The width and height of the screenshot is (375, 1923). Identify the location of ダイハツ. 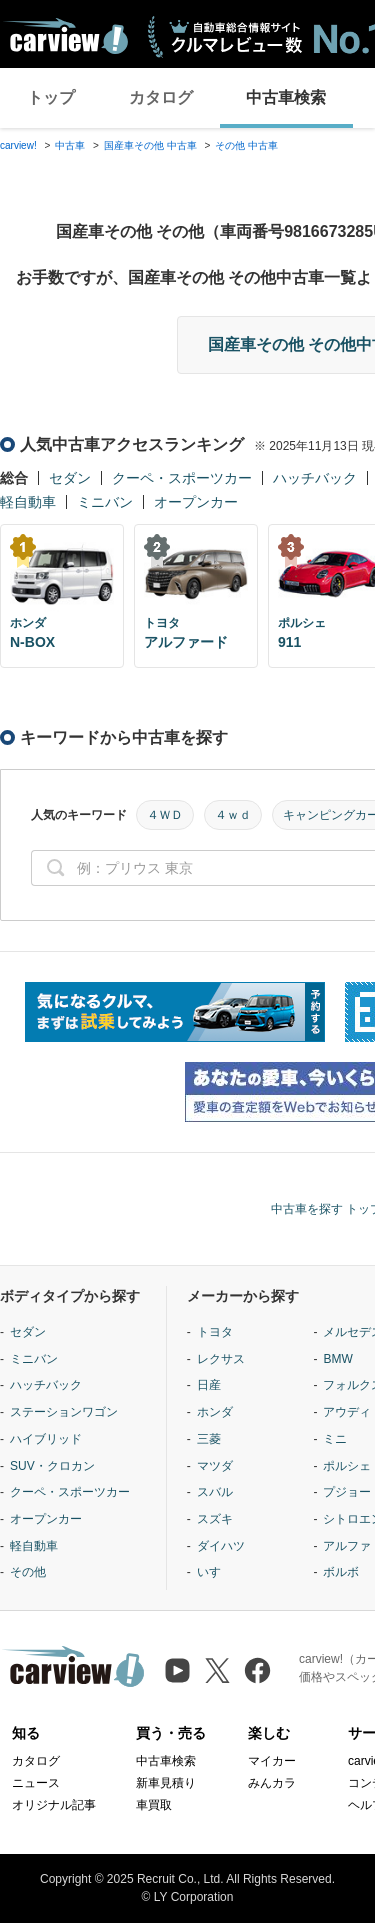
(221, 1546).